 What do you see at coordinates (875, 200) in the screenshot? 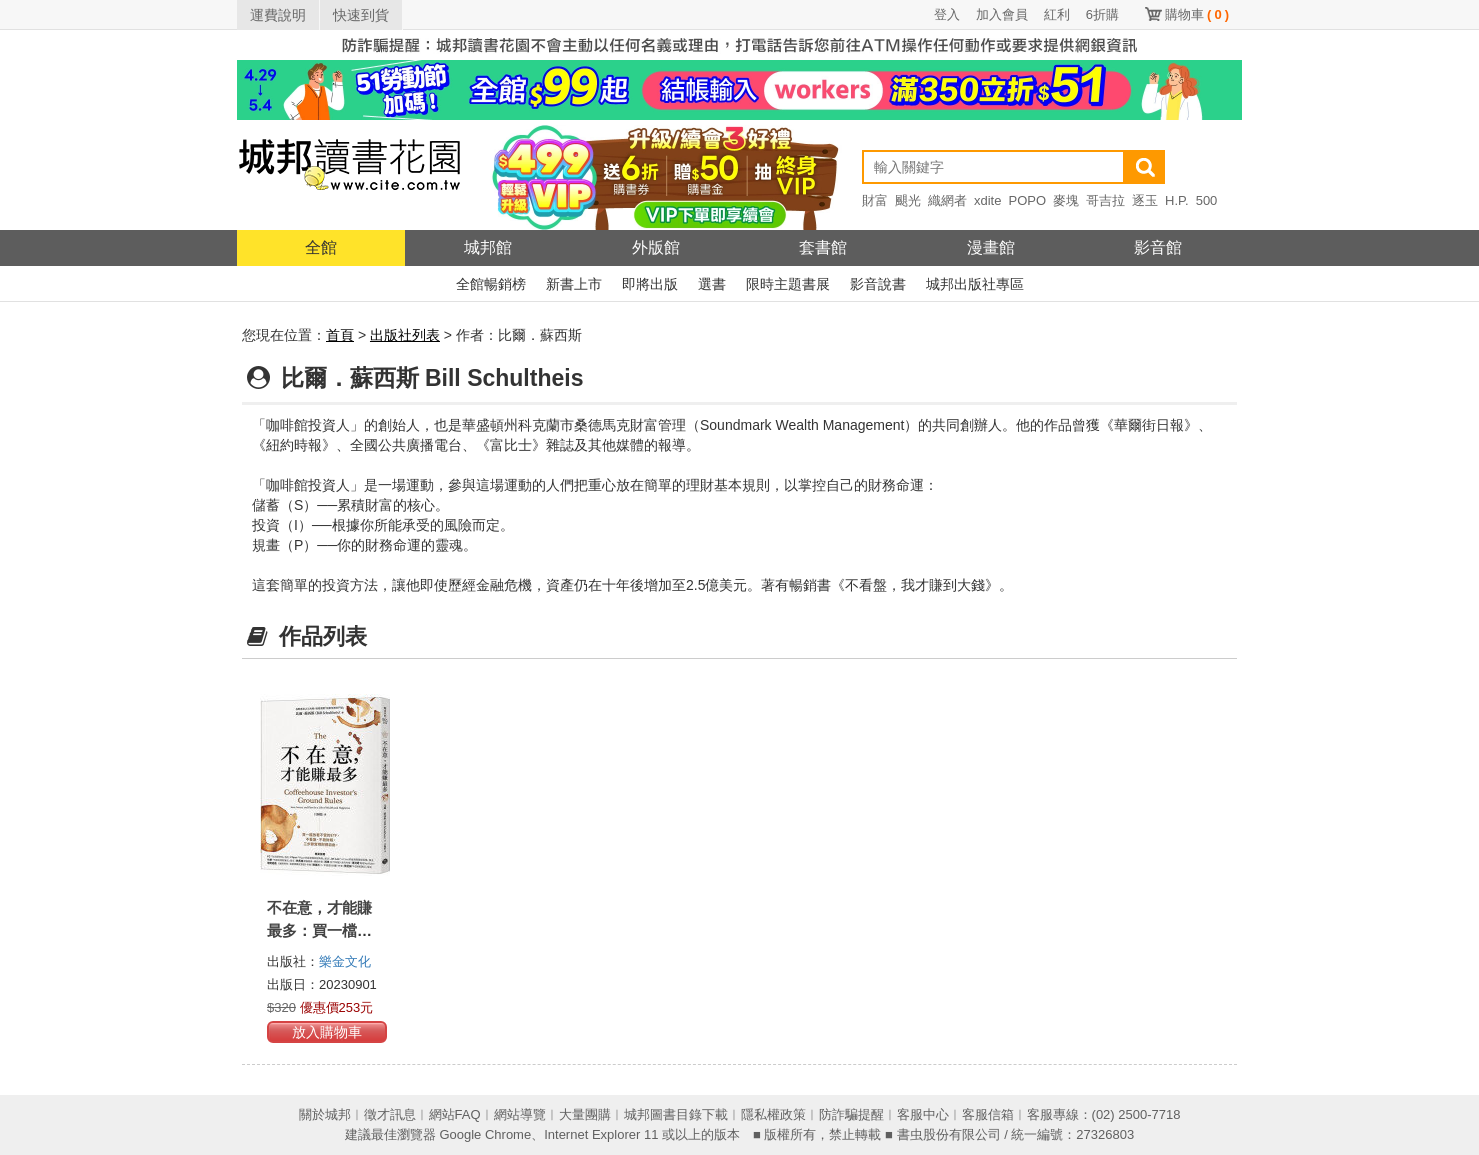
I see `財富` at bounding box center [875, 200].